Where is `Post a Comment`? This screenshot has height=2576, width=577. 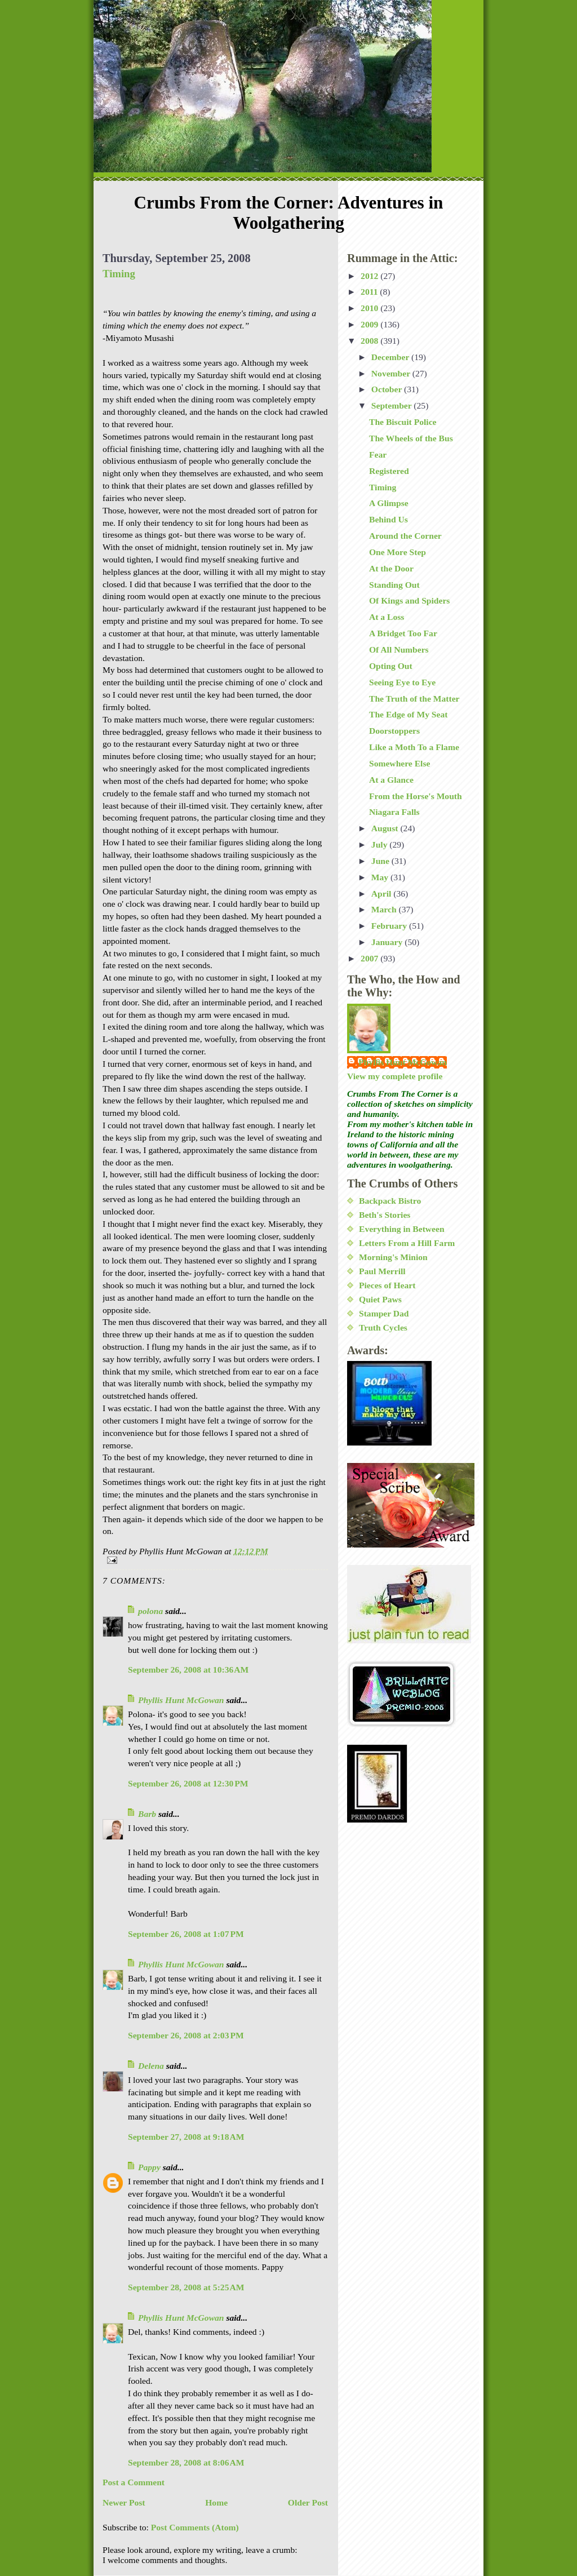 Post a Comment is located at coordinates (134, 2482).